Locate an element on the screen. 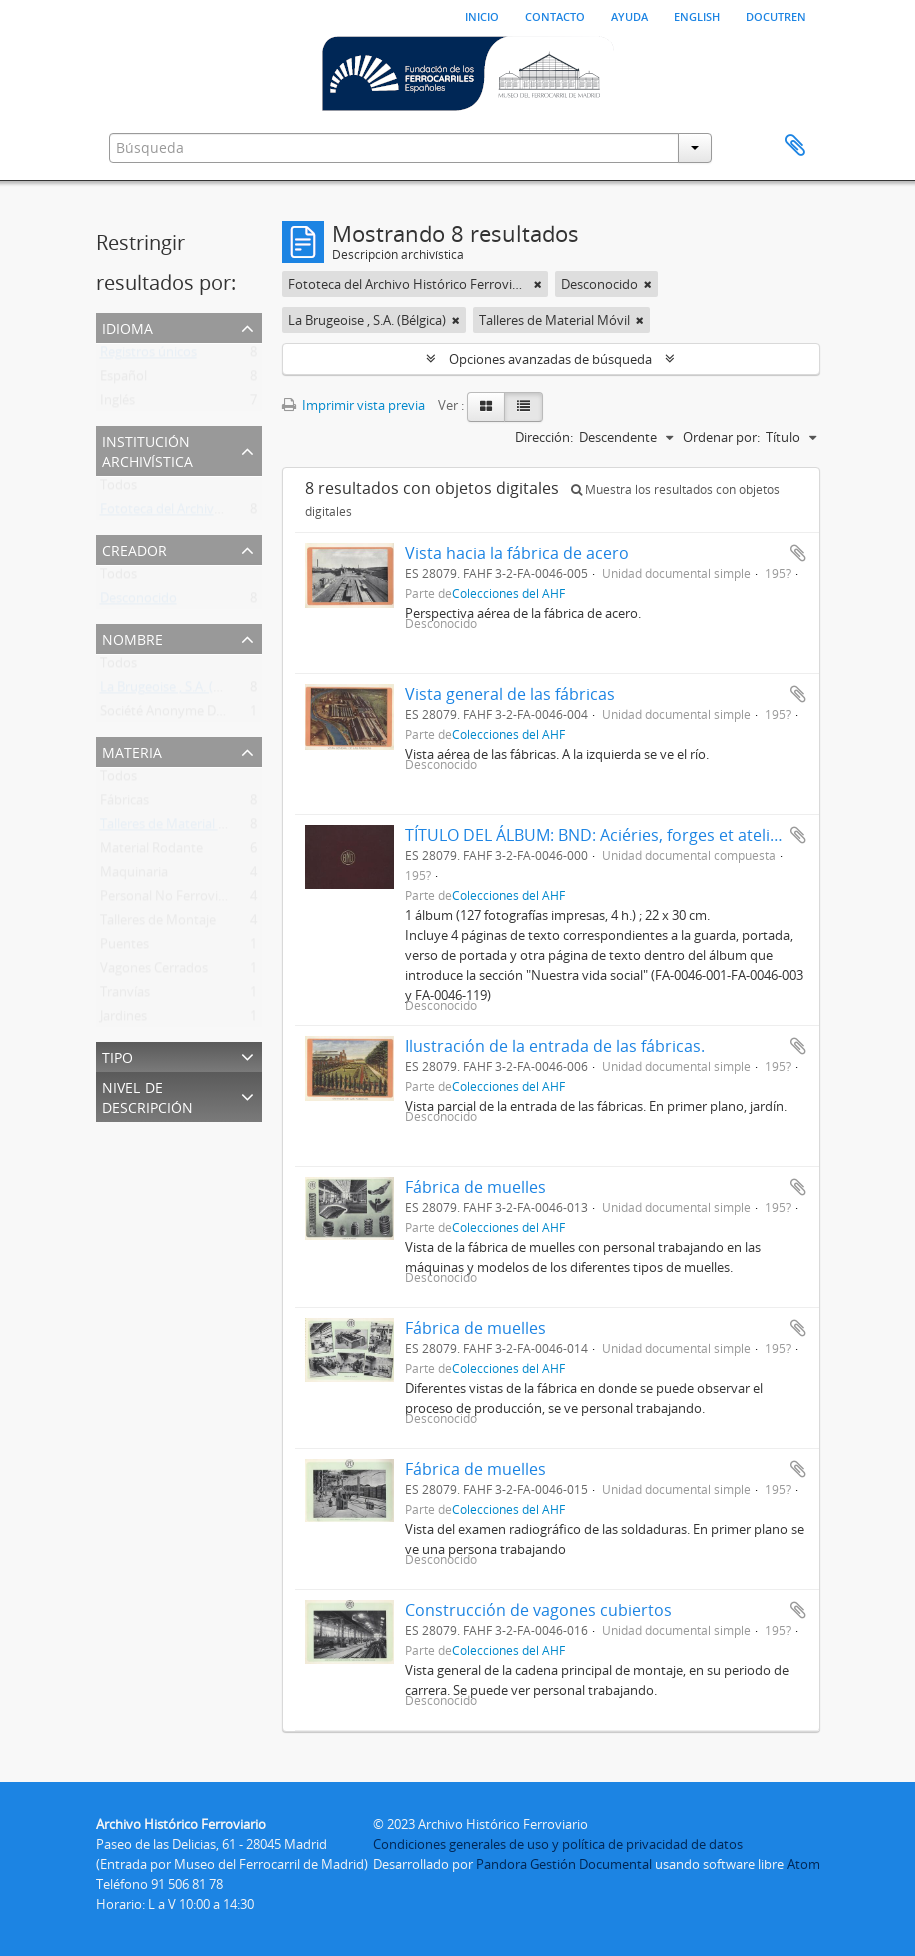  Fábricas is located at coordinates (124, 804).